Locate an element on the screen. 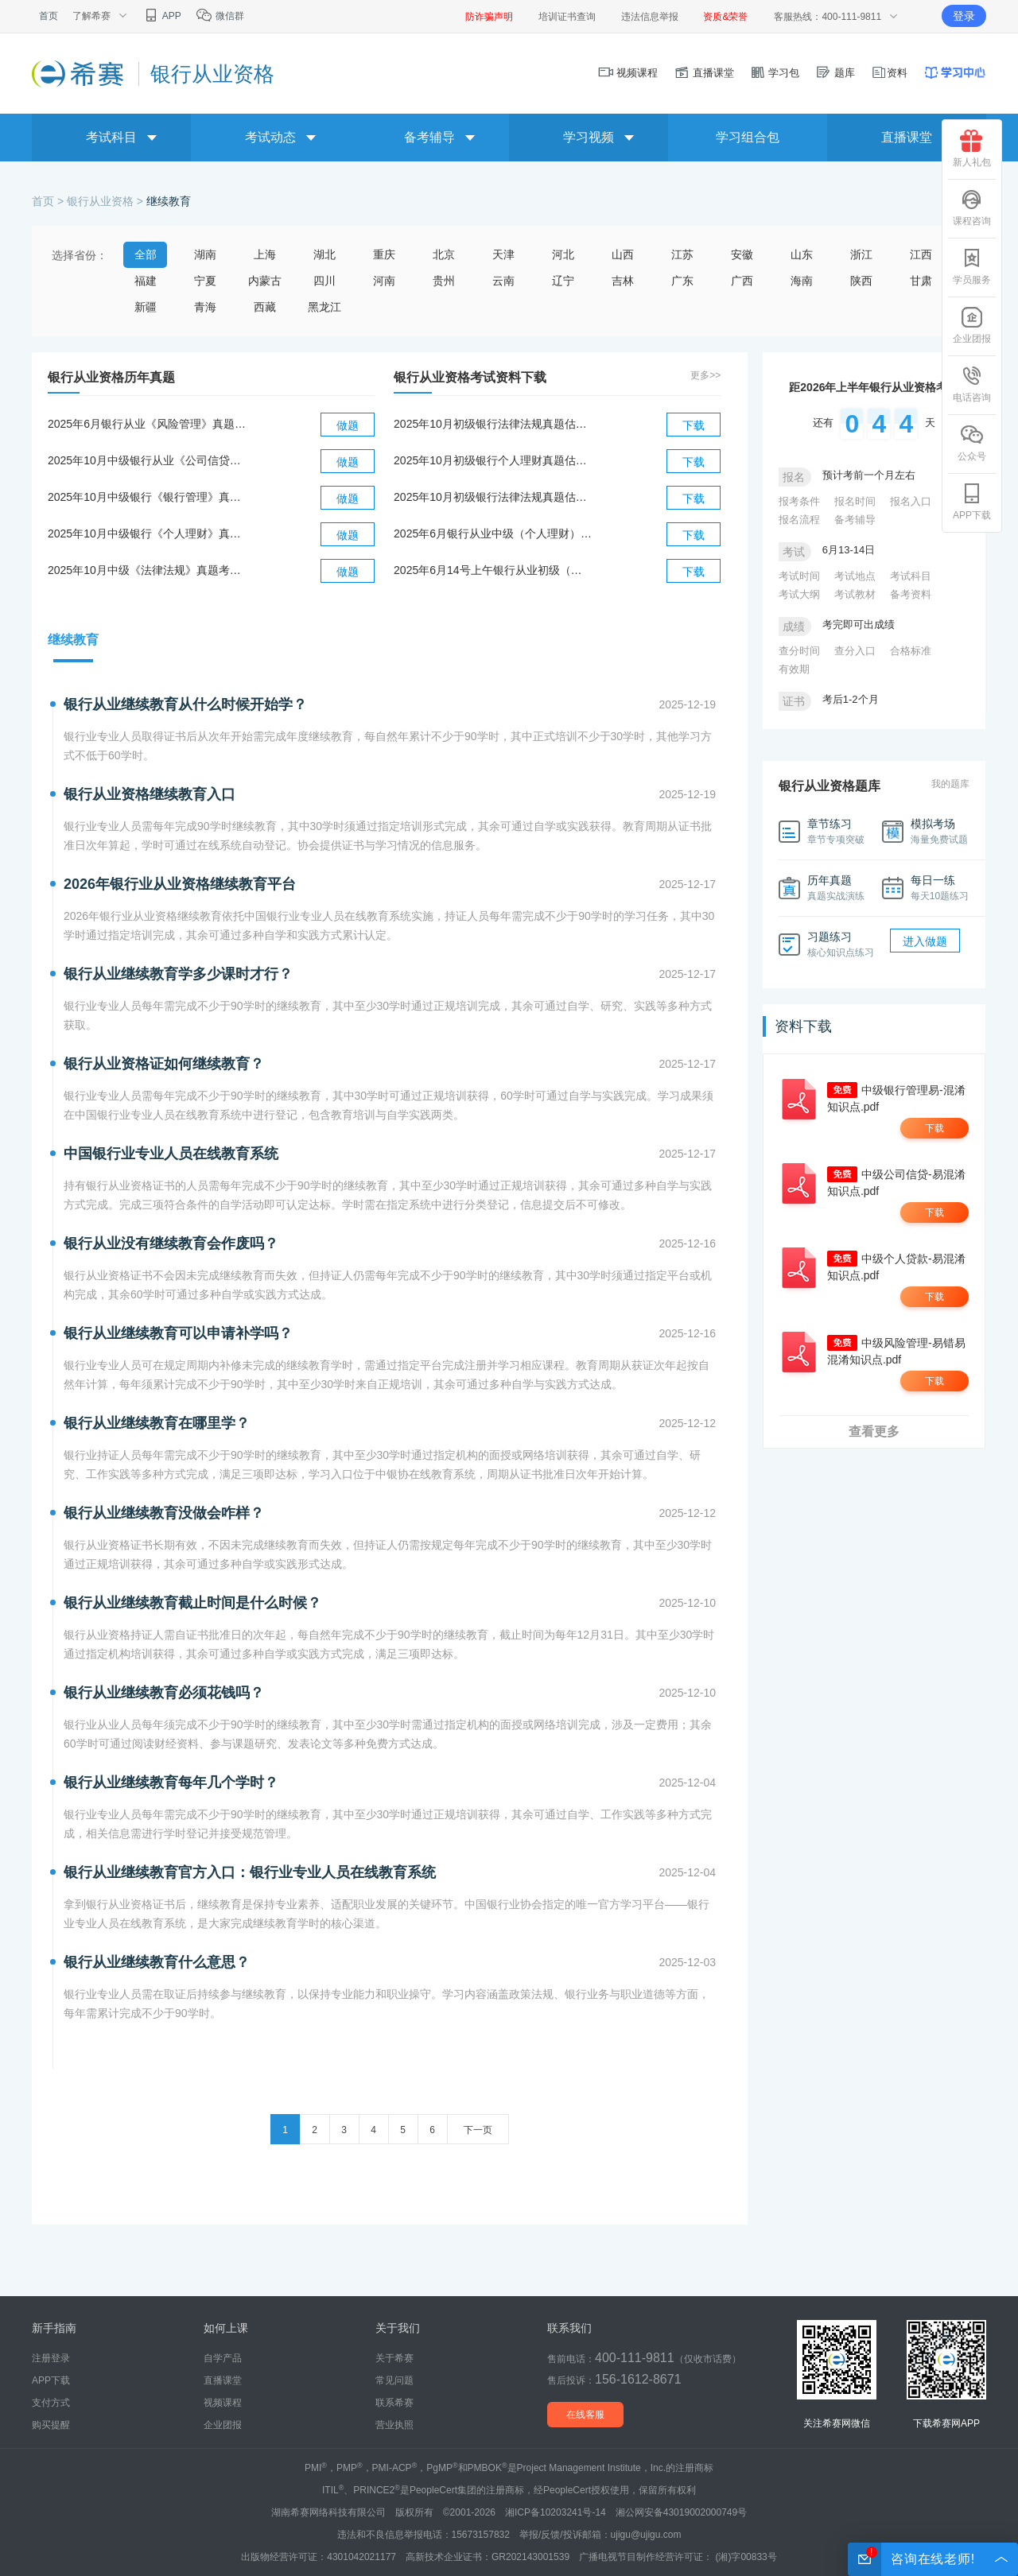  APP is located at coordinates (161, 15).